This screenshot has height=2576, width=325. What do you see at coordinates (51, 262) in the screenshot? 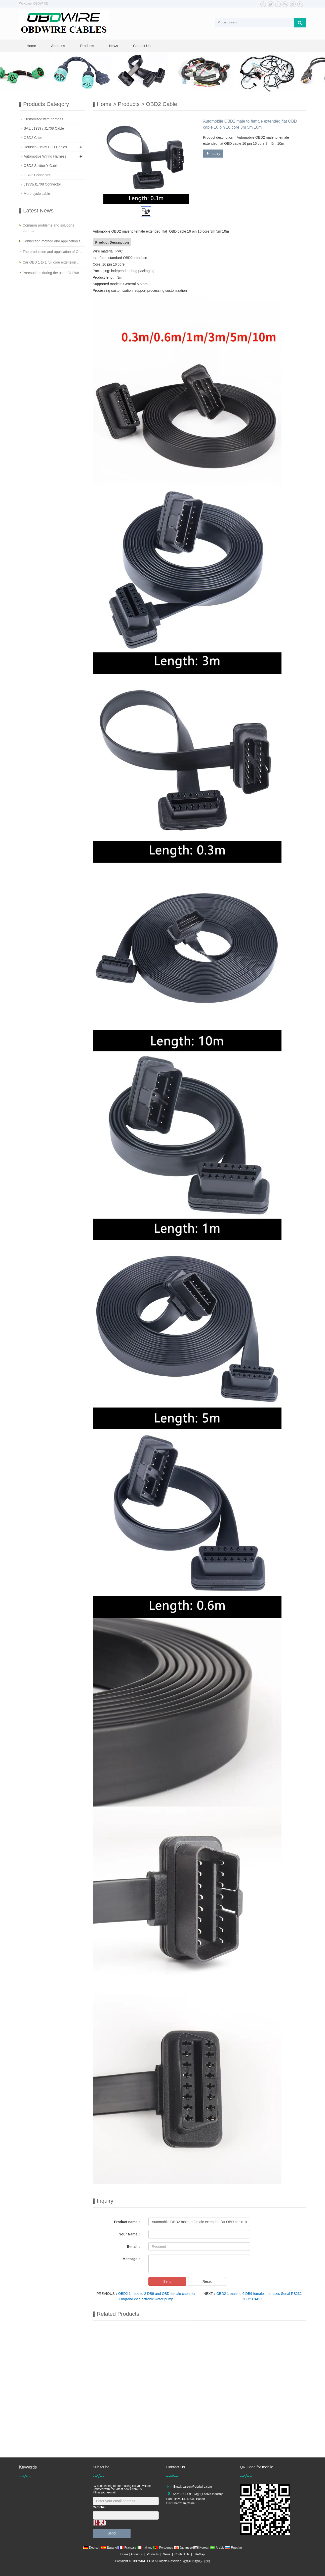
I see `Car OBD 1 to 1 full core extension …` at bounding box center [51, 262].